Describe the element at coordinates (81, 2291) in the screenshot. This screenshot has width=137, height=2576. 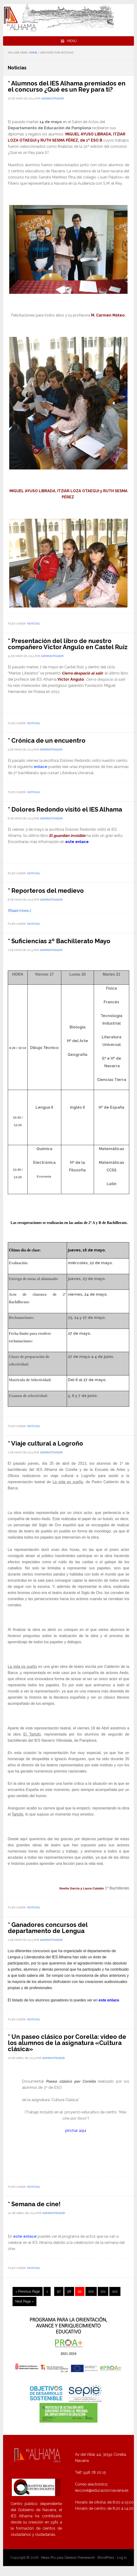
I see `99` at that location.